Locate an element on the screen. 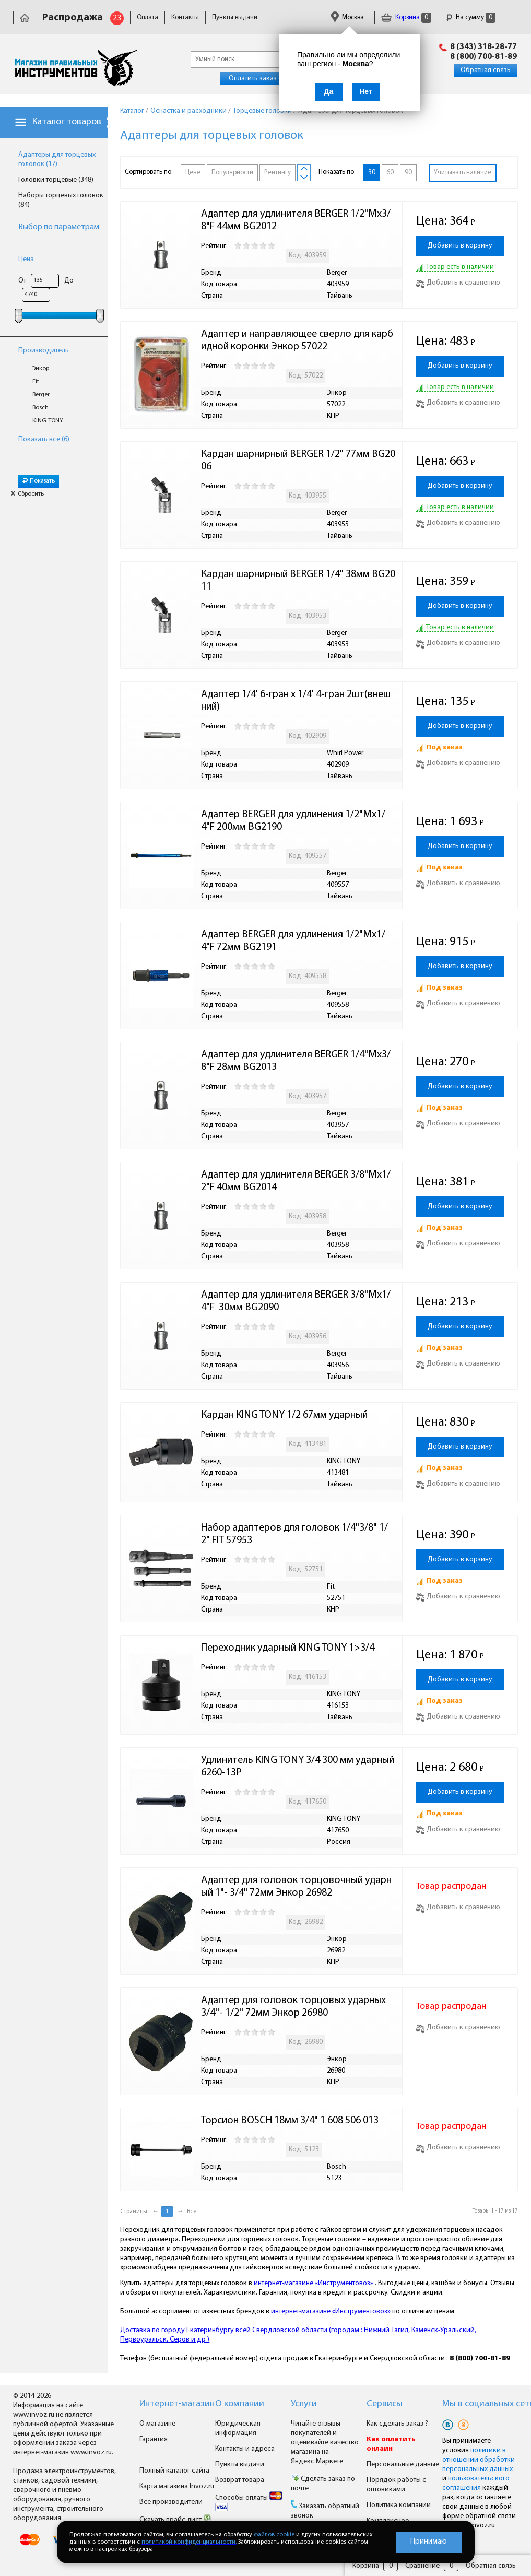  Скачать прайс-лист is located at coordinates (175, 2520).